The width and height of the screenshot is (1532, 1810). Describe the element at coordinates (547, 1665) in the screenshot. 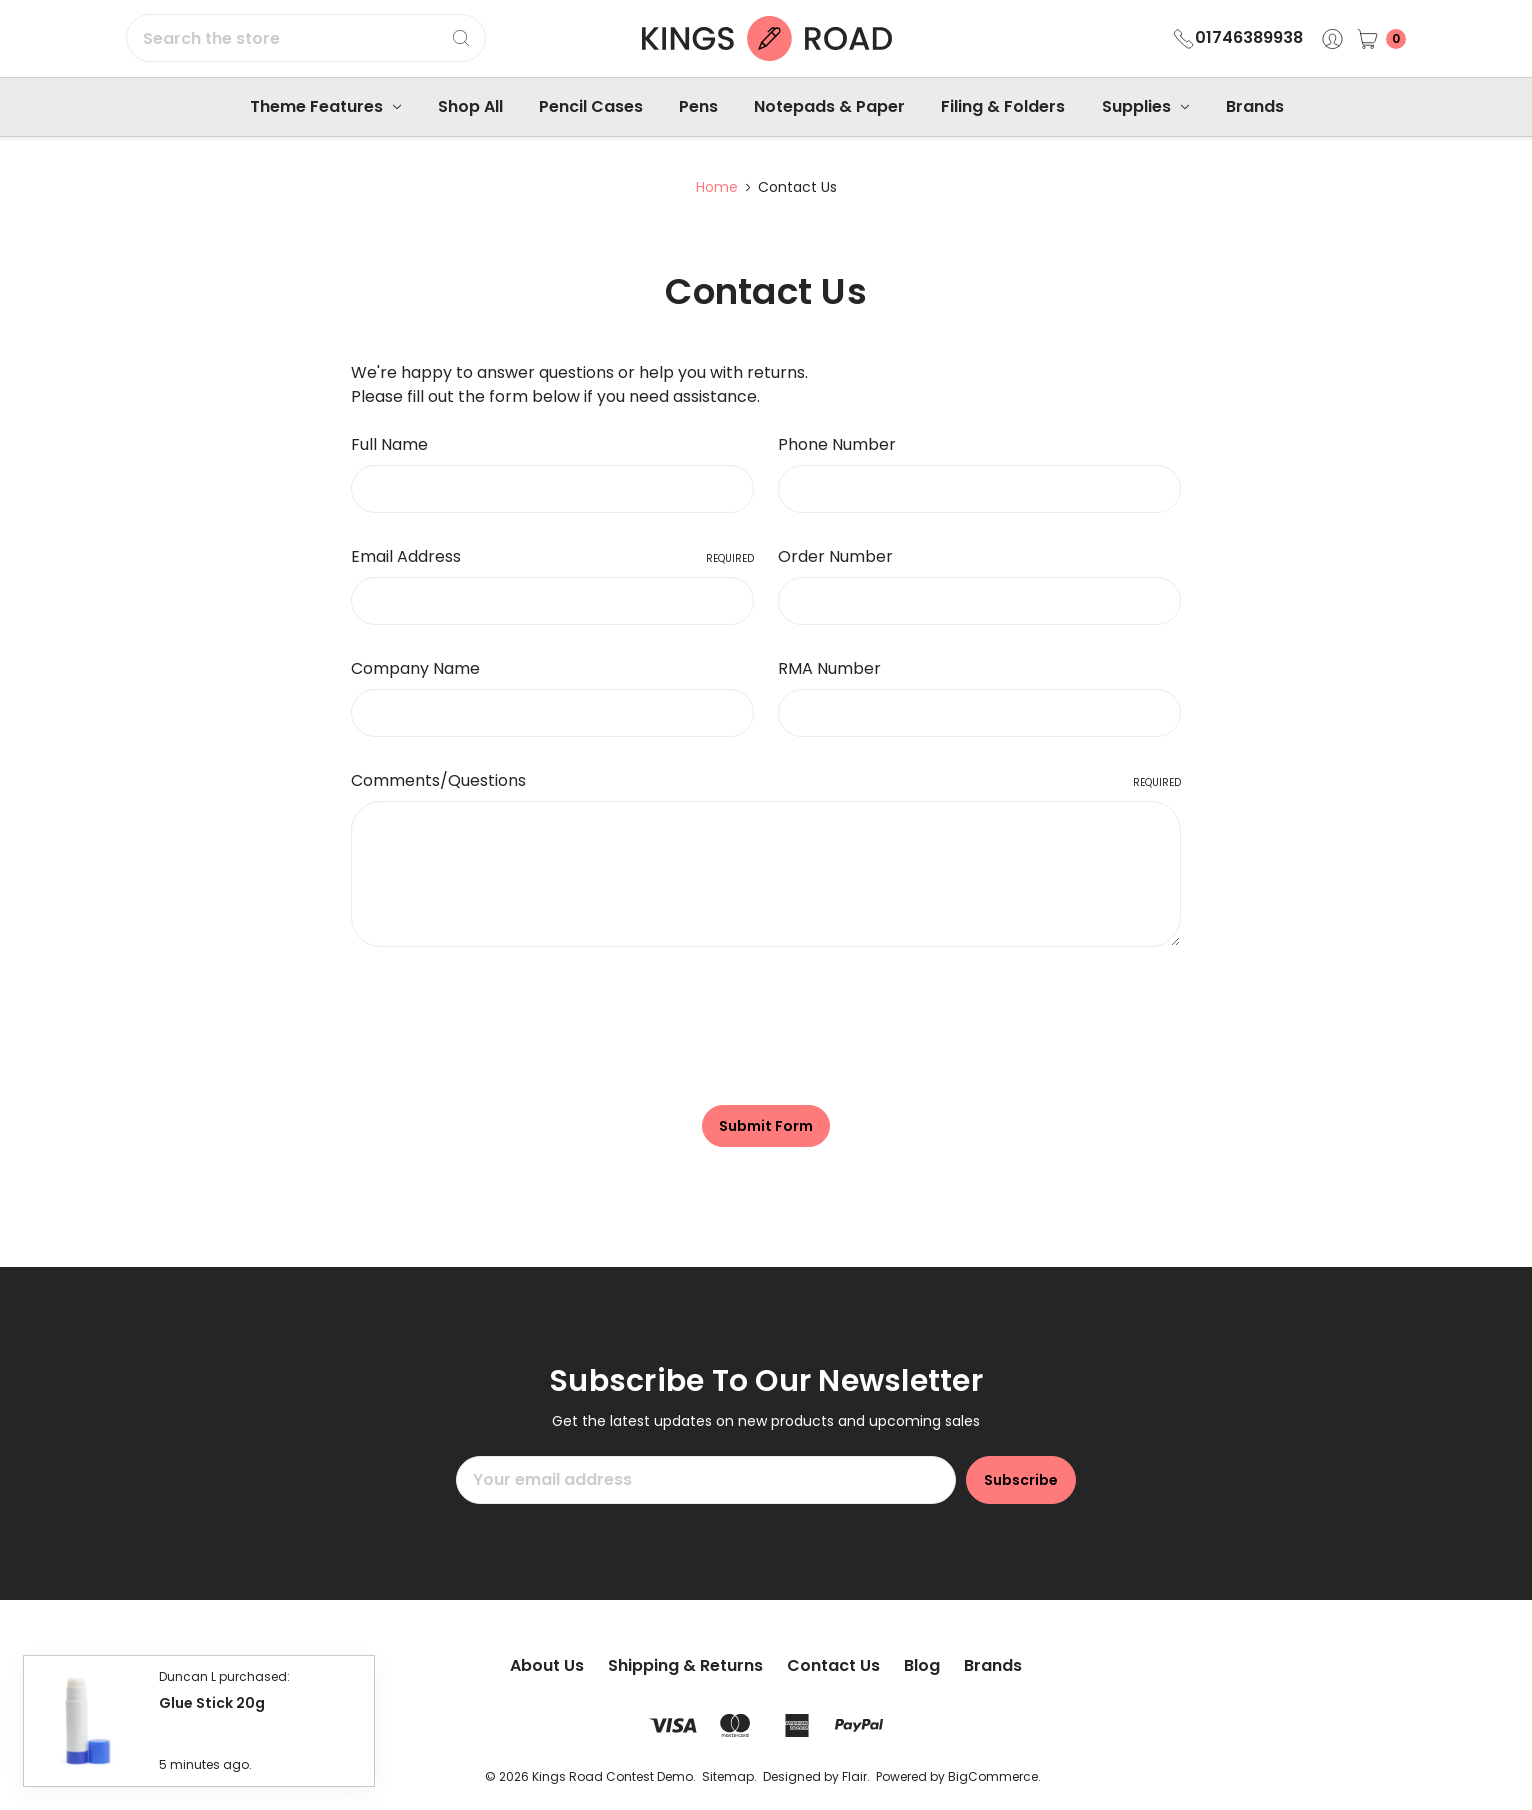

I see `About Us` at that location.